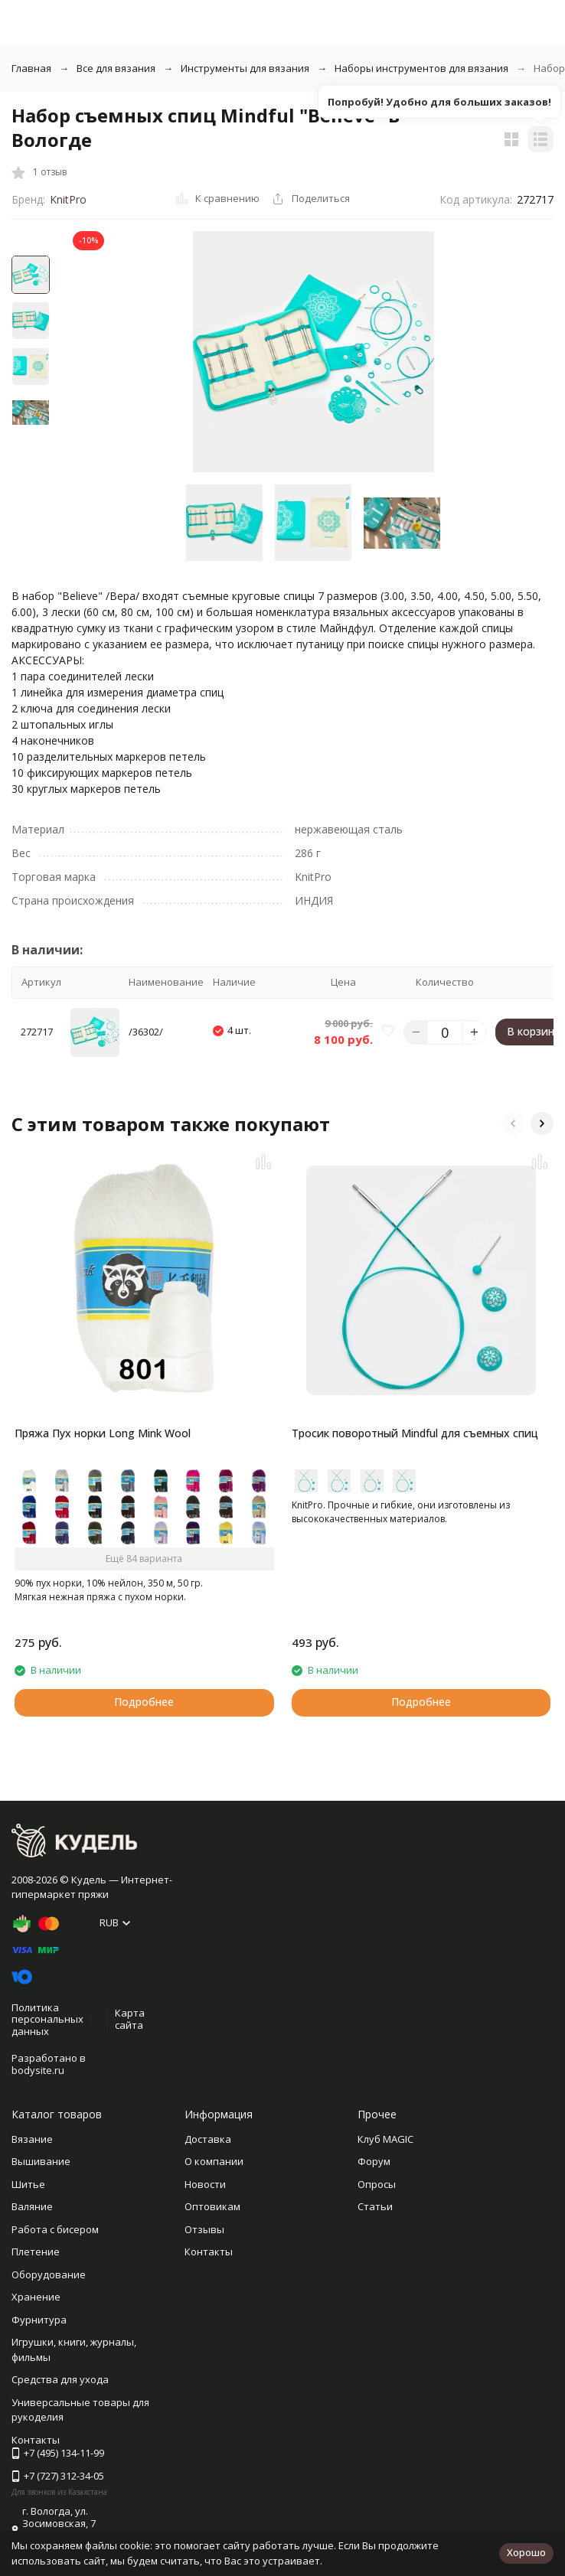 Image resolution: width=565 pixels, height=2576 pixels. What do you see at coordinates (37, 2070) in the screenshot?
I see `bodysite.ru` at bounding box center [37, 2070].